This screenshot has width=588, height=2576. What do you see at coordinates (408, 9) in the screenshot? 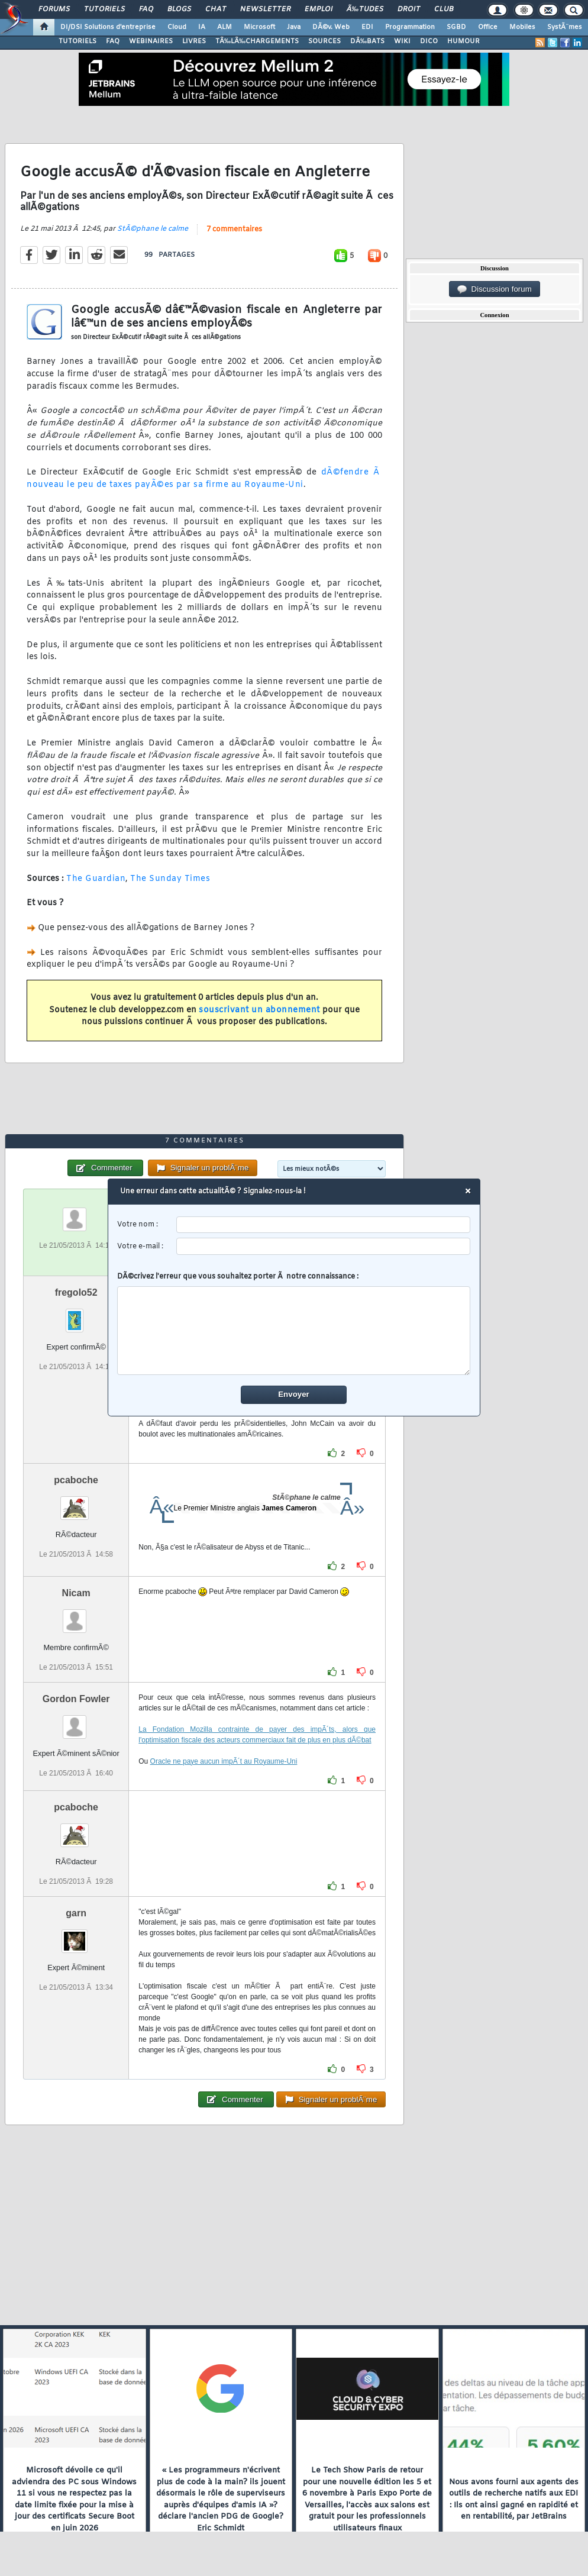
I see `Droit` at bounding box center [408, 9].